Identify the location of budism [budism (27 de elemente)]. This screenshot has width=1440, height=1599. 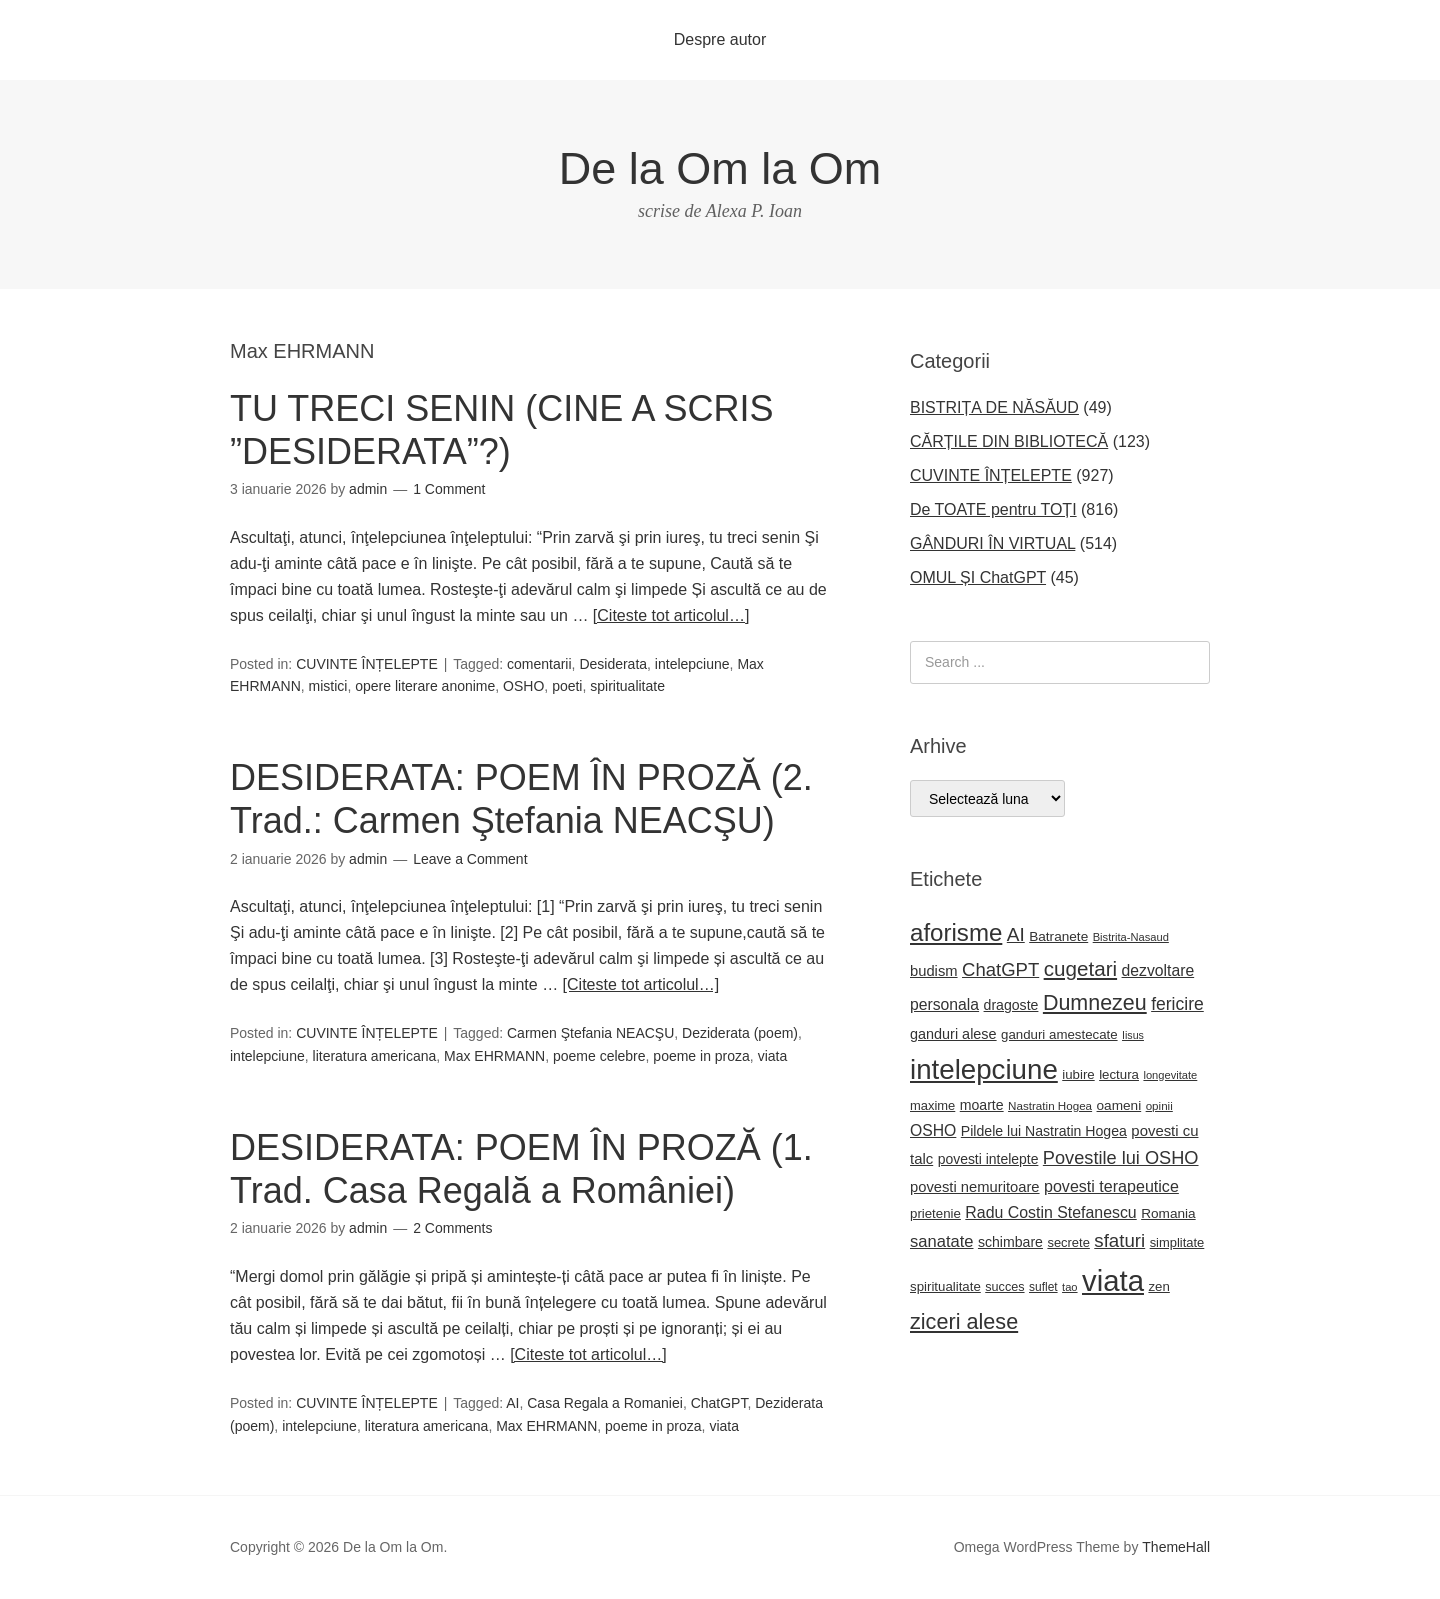
(934, 971).